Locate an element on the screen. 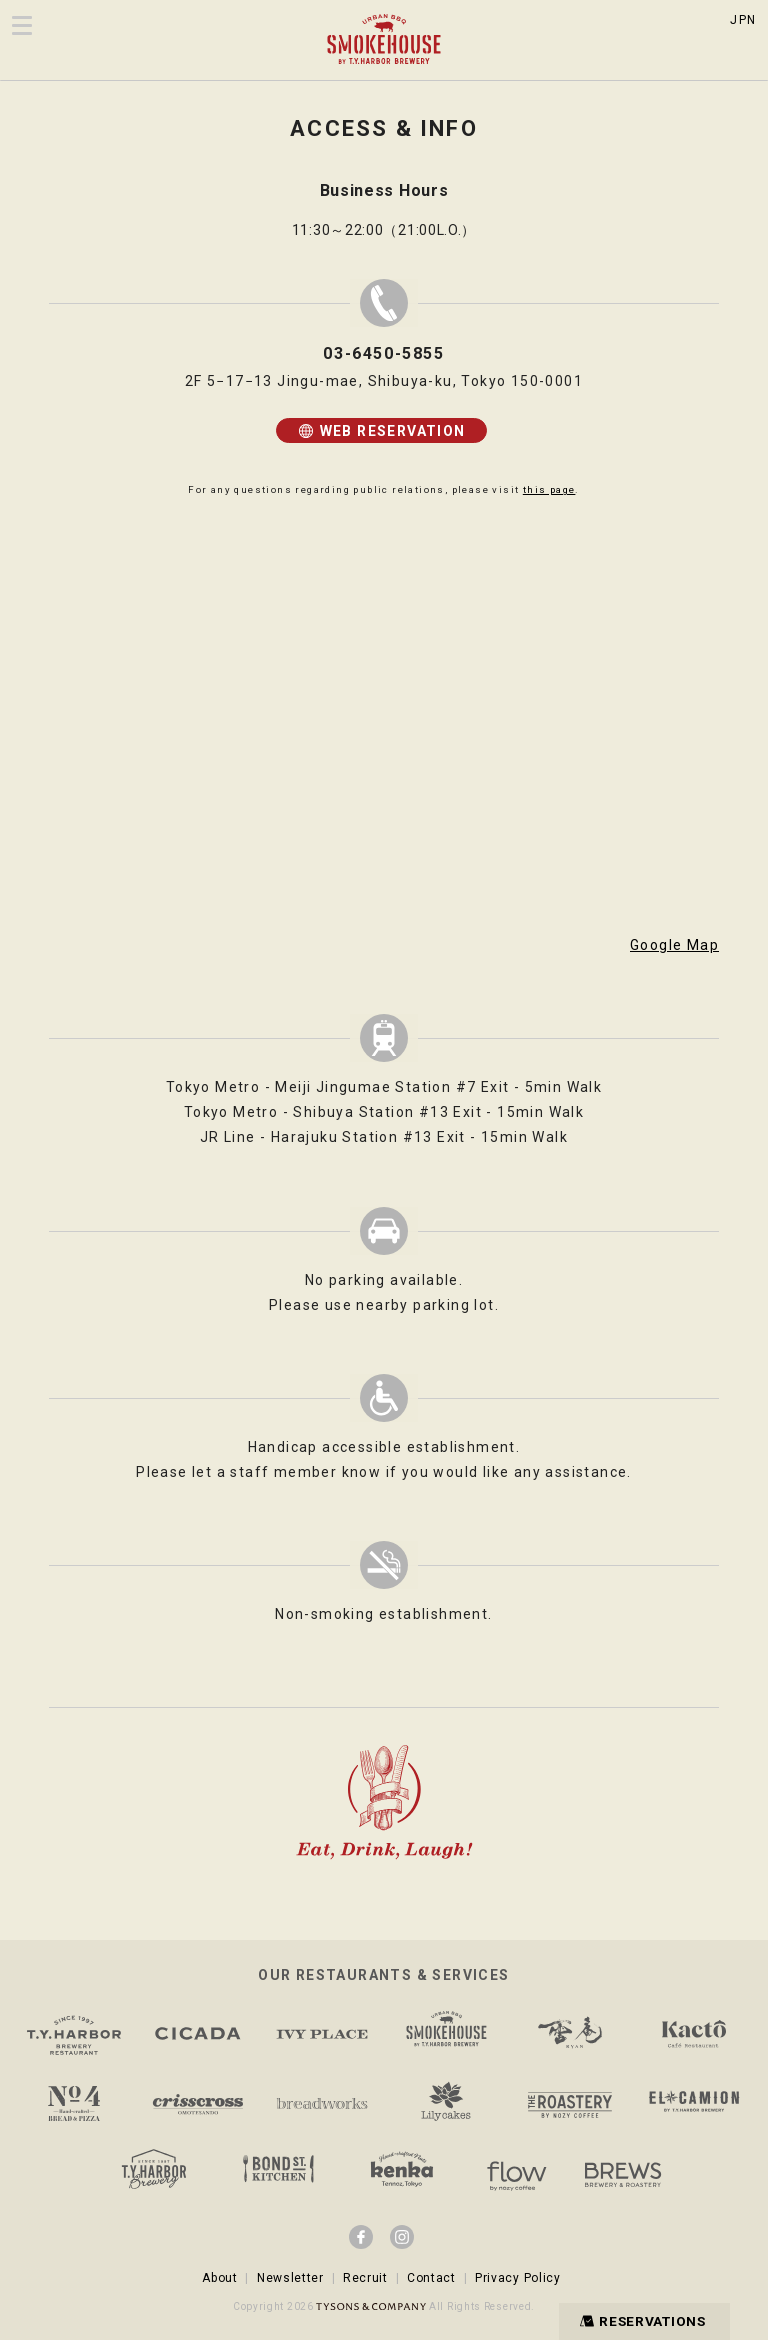 The width and height of the screenshot is (768, 2340). Newsletter is located at coordinates (290, 2278).